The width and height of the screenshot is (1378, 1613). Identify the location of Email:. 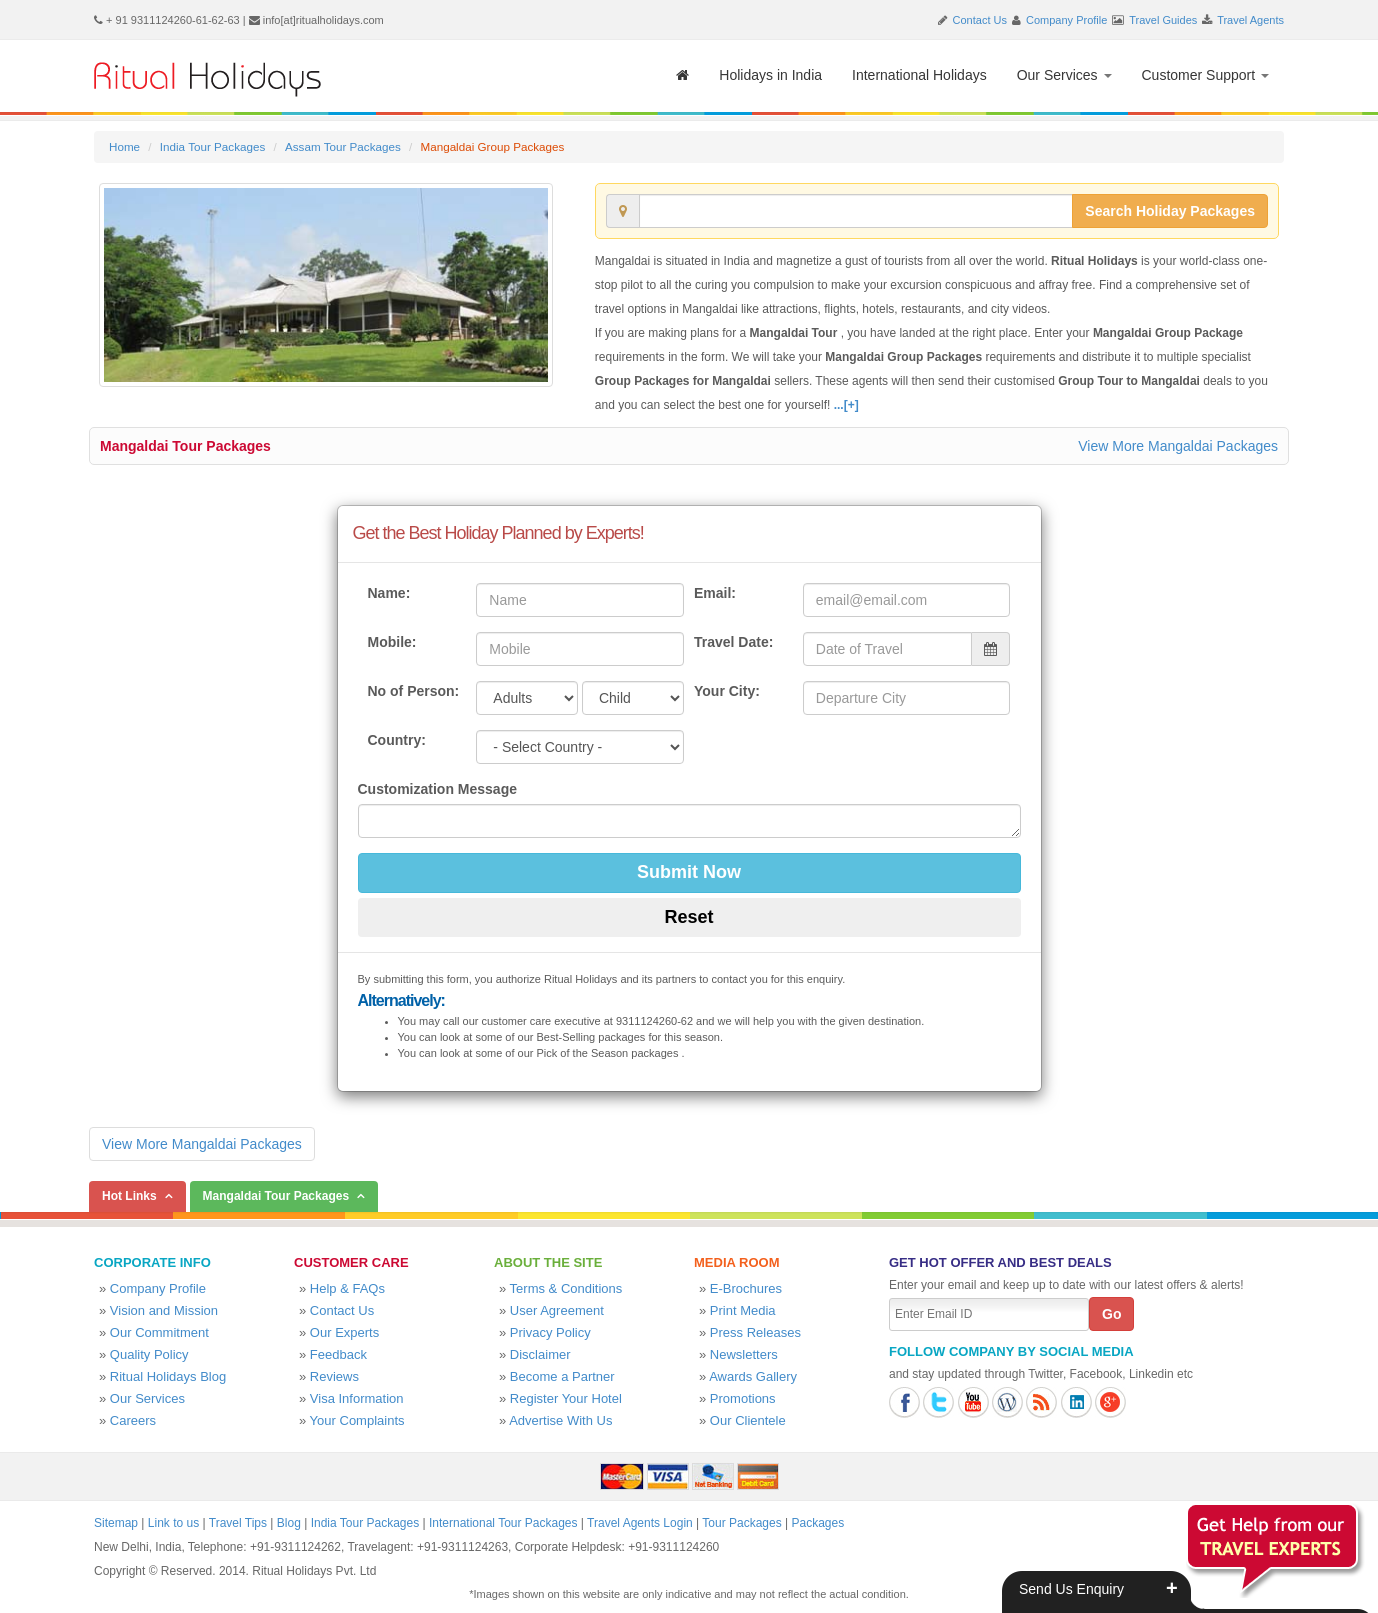
(715, 593).